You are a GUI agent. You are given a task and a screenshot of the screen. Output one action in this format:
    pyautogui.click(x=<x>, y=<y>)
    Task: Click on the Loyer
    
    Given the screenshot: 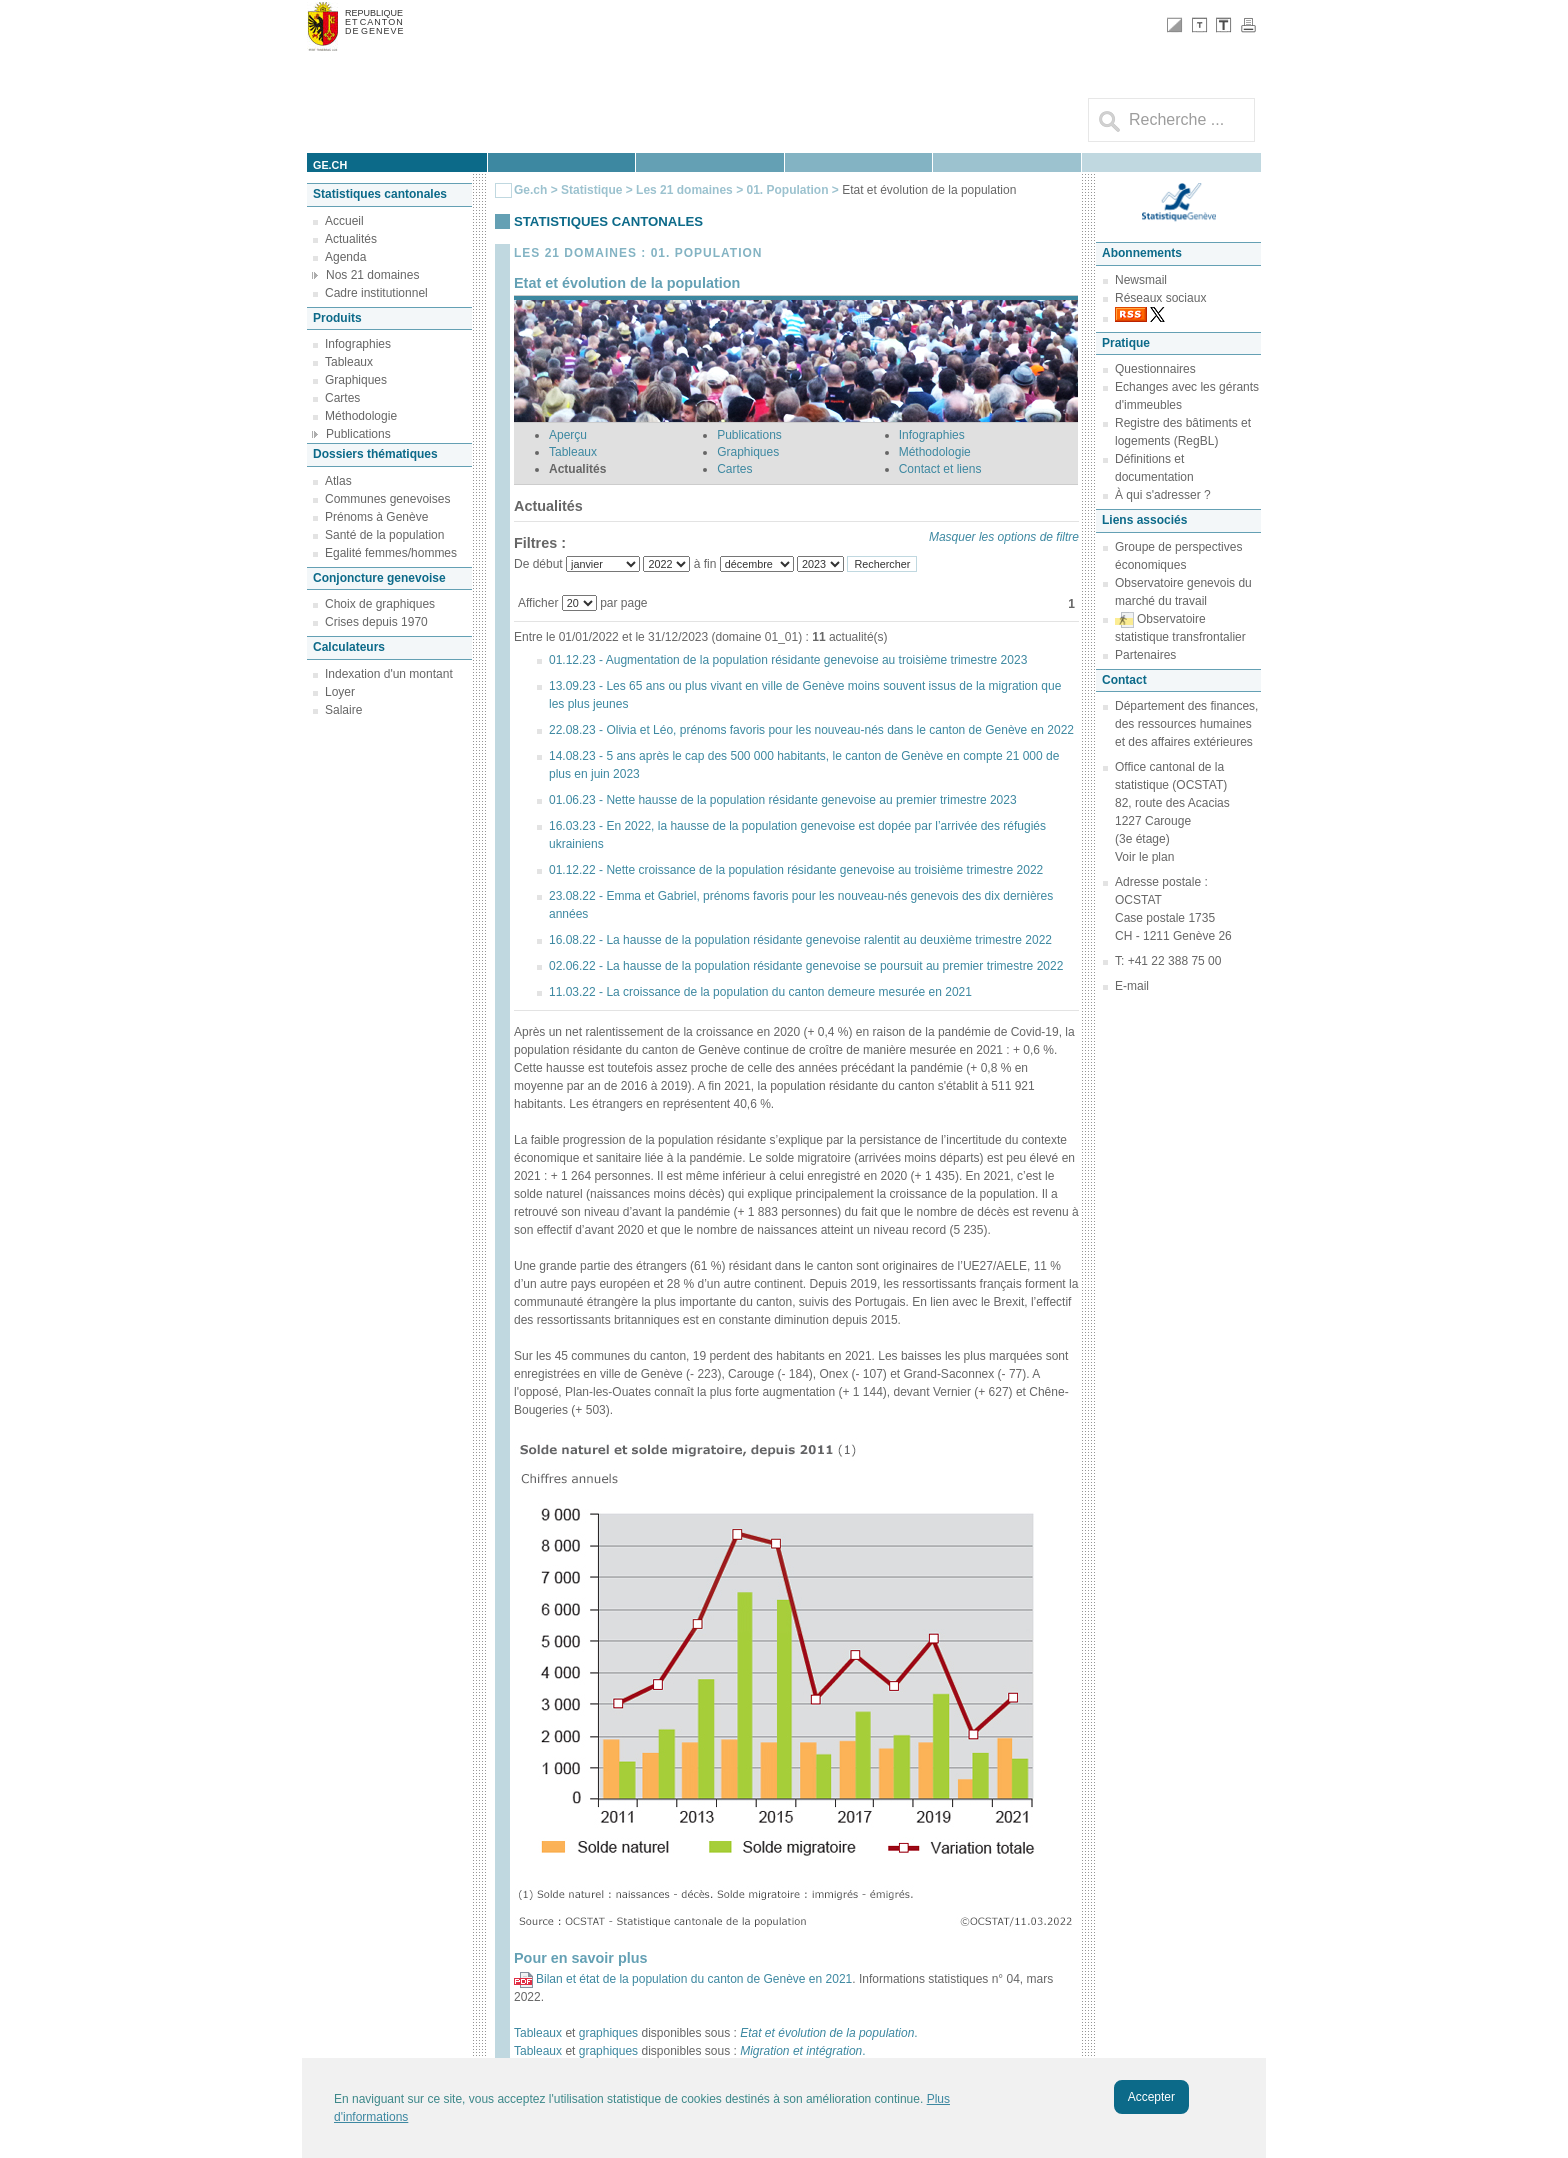 What is the action you would take?
    pyautogui.click(x=340, y=692)
    